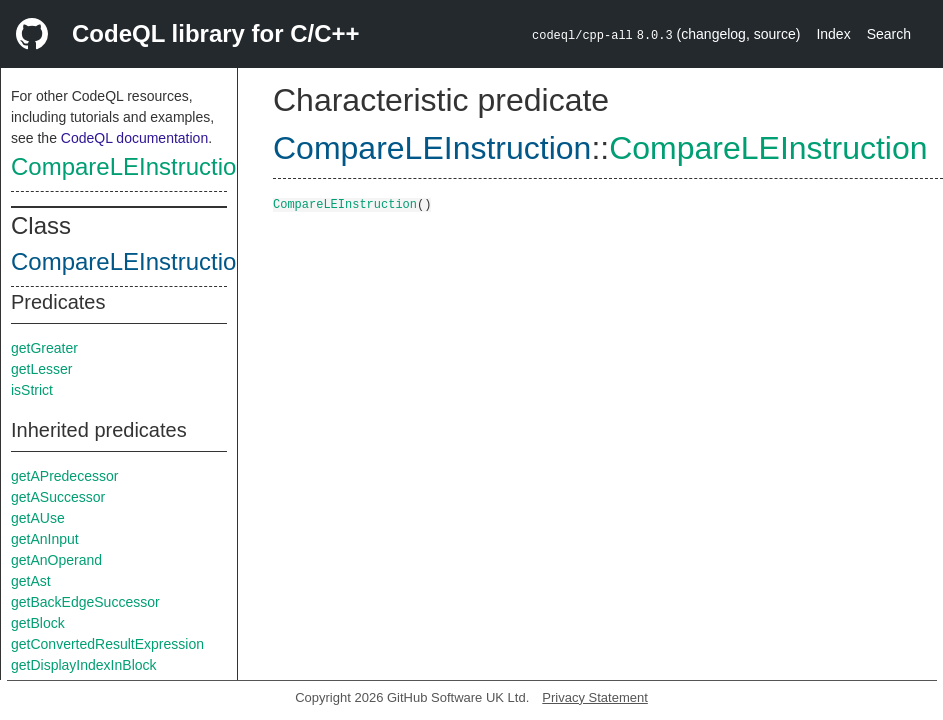  I want to click on getBlock, so click(38, 623).